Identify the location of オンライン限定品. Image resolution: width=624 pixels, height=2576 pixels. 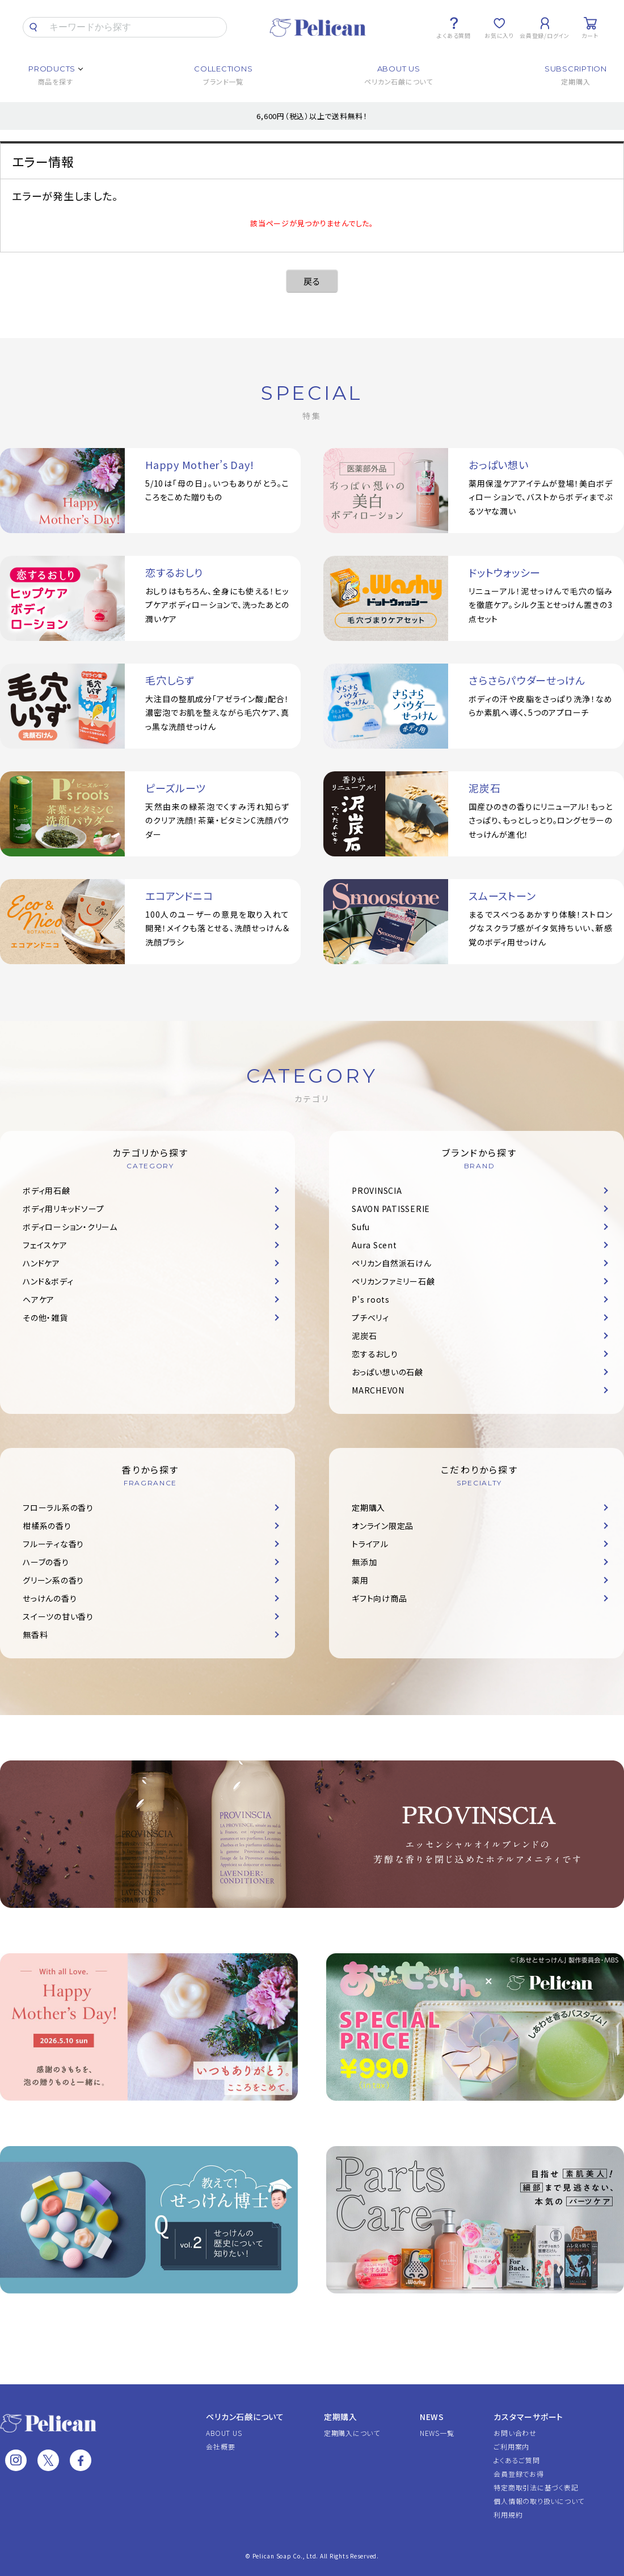
(383, 1526).